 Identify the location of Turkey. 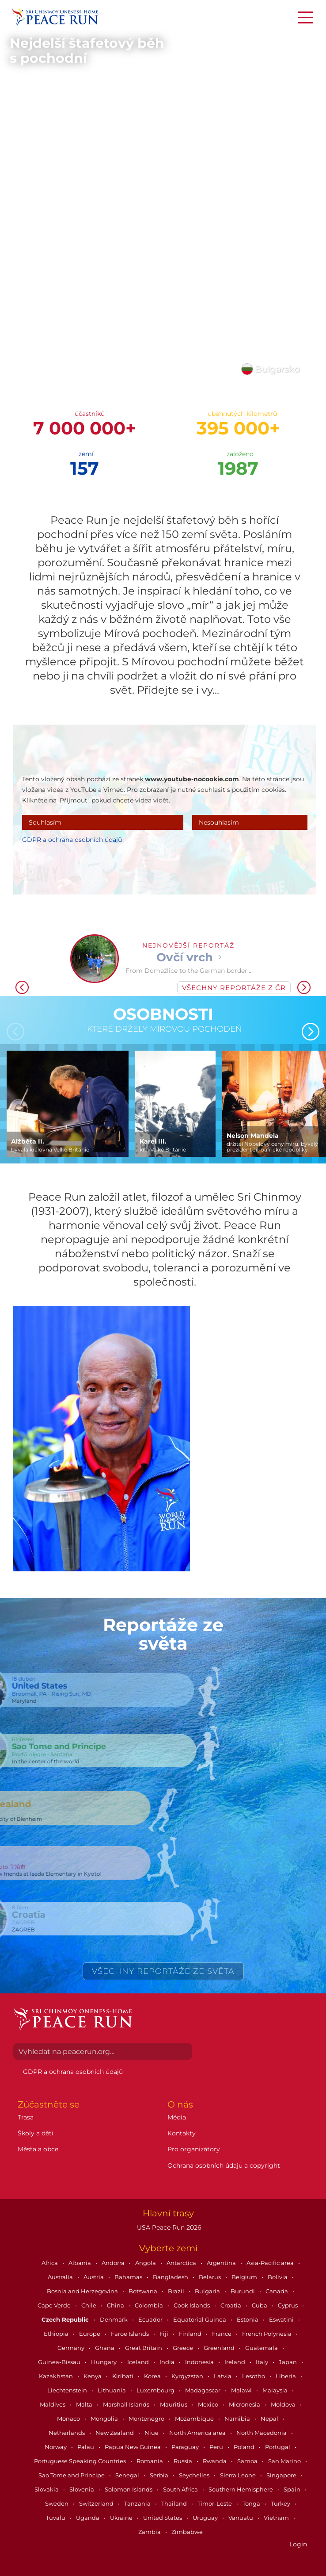
(281, 2503).